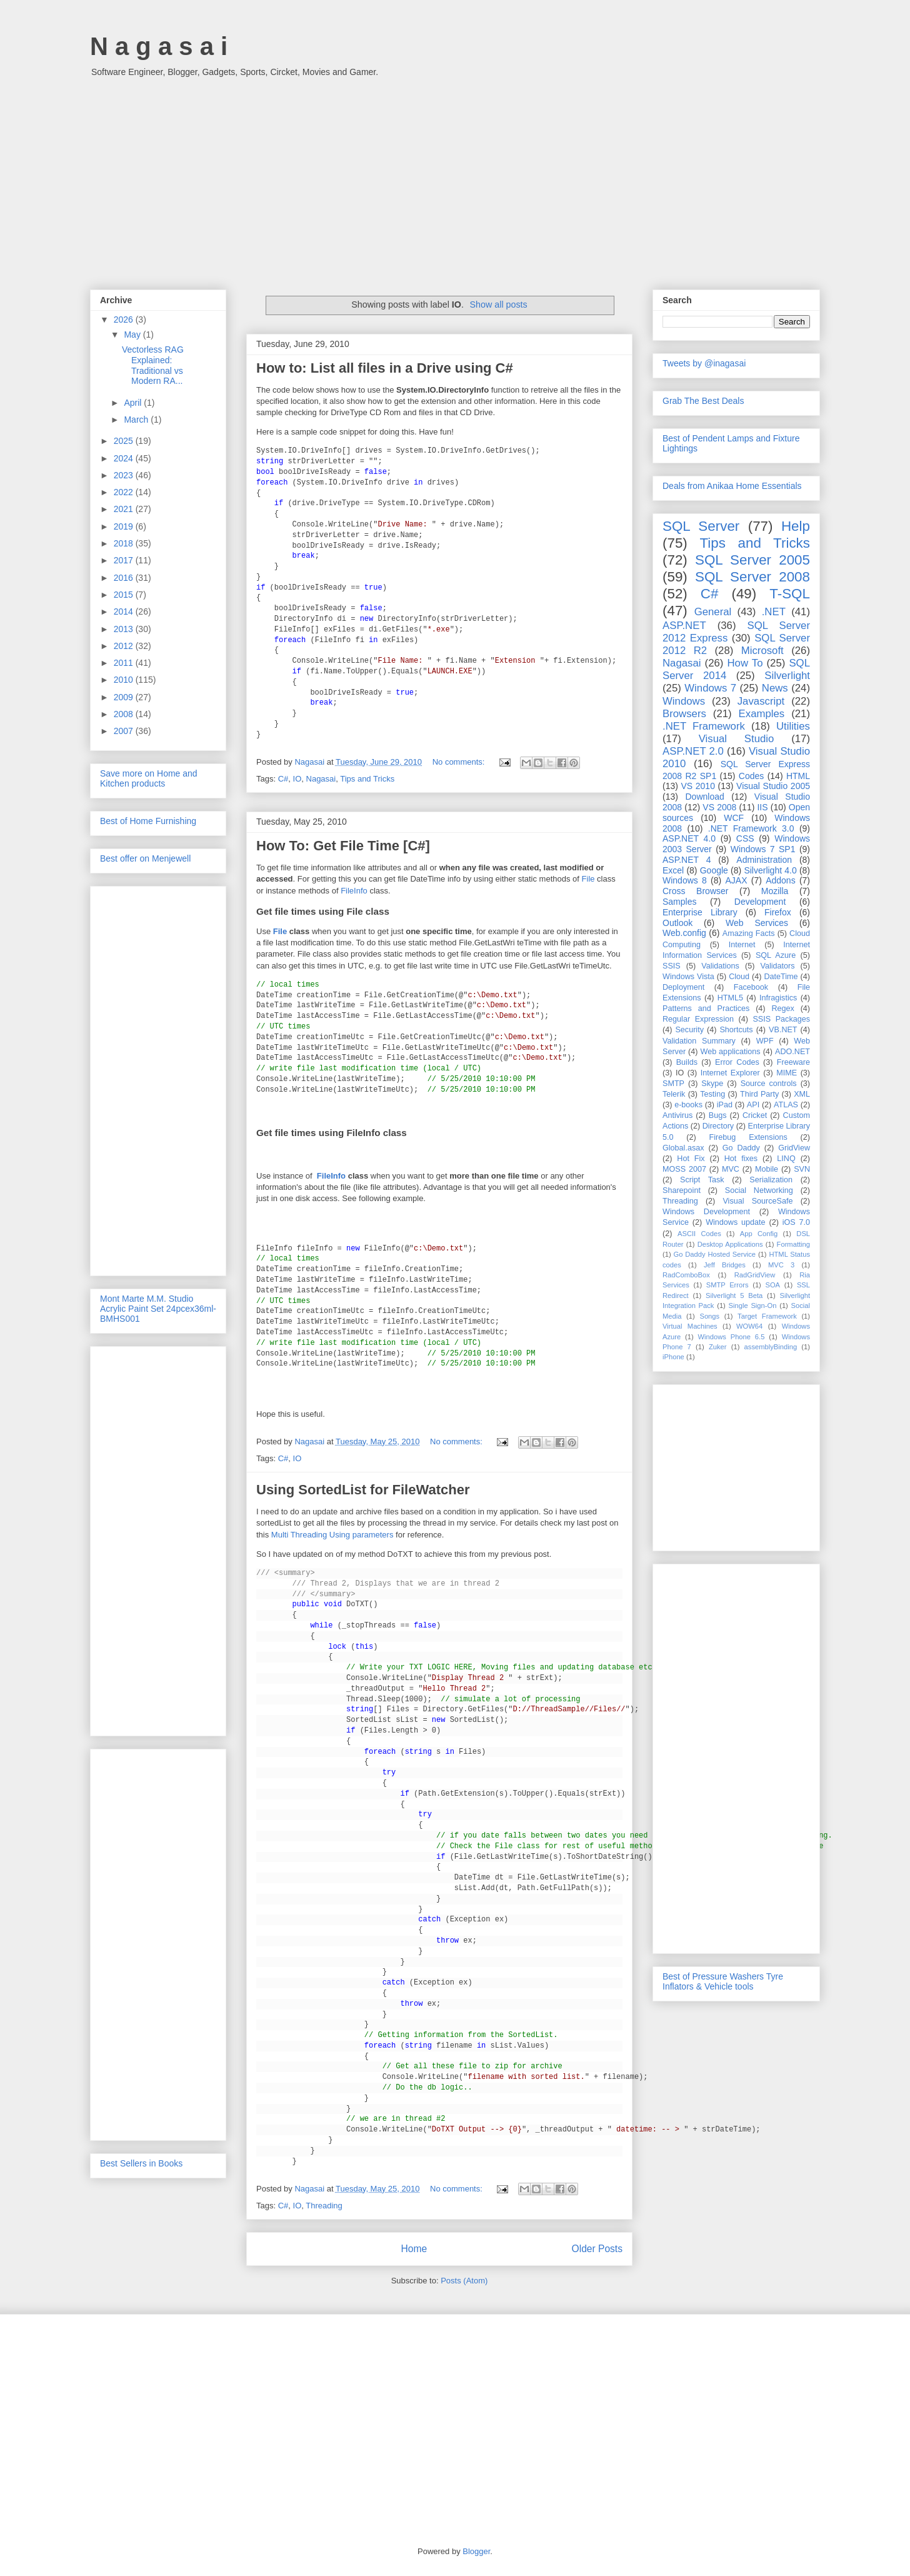 Image resolution: width=910 pixels, height=2576 pixels. I want to click on ADO.NET, so click(792, 1051).